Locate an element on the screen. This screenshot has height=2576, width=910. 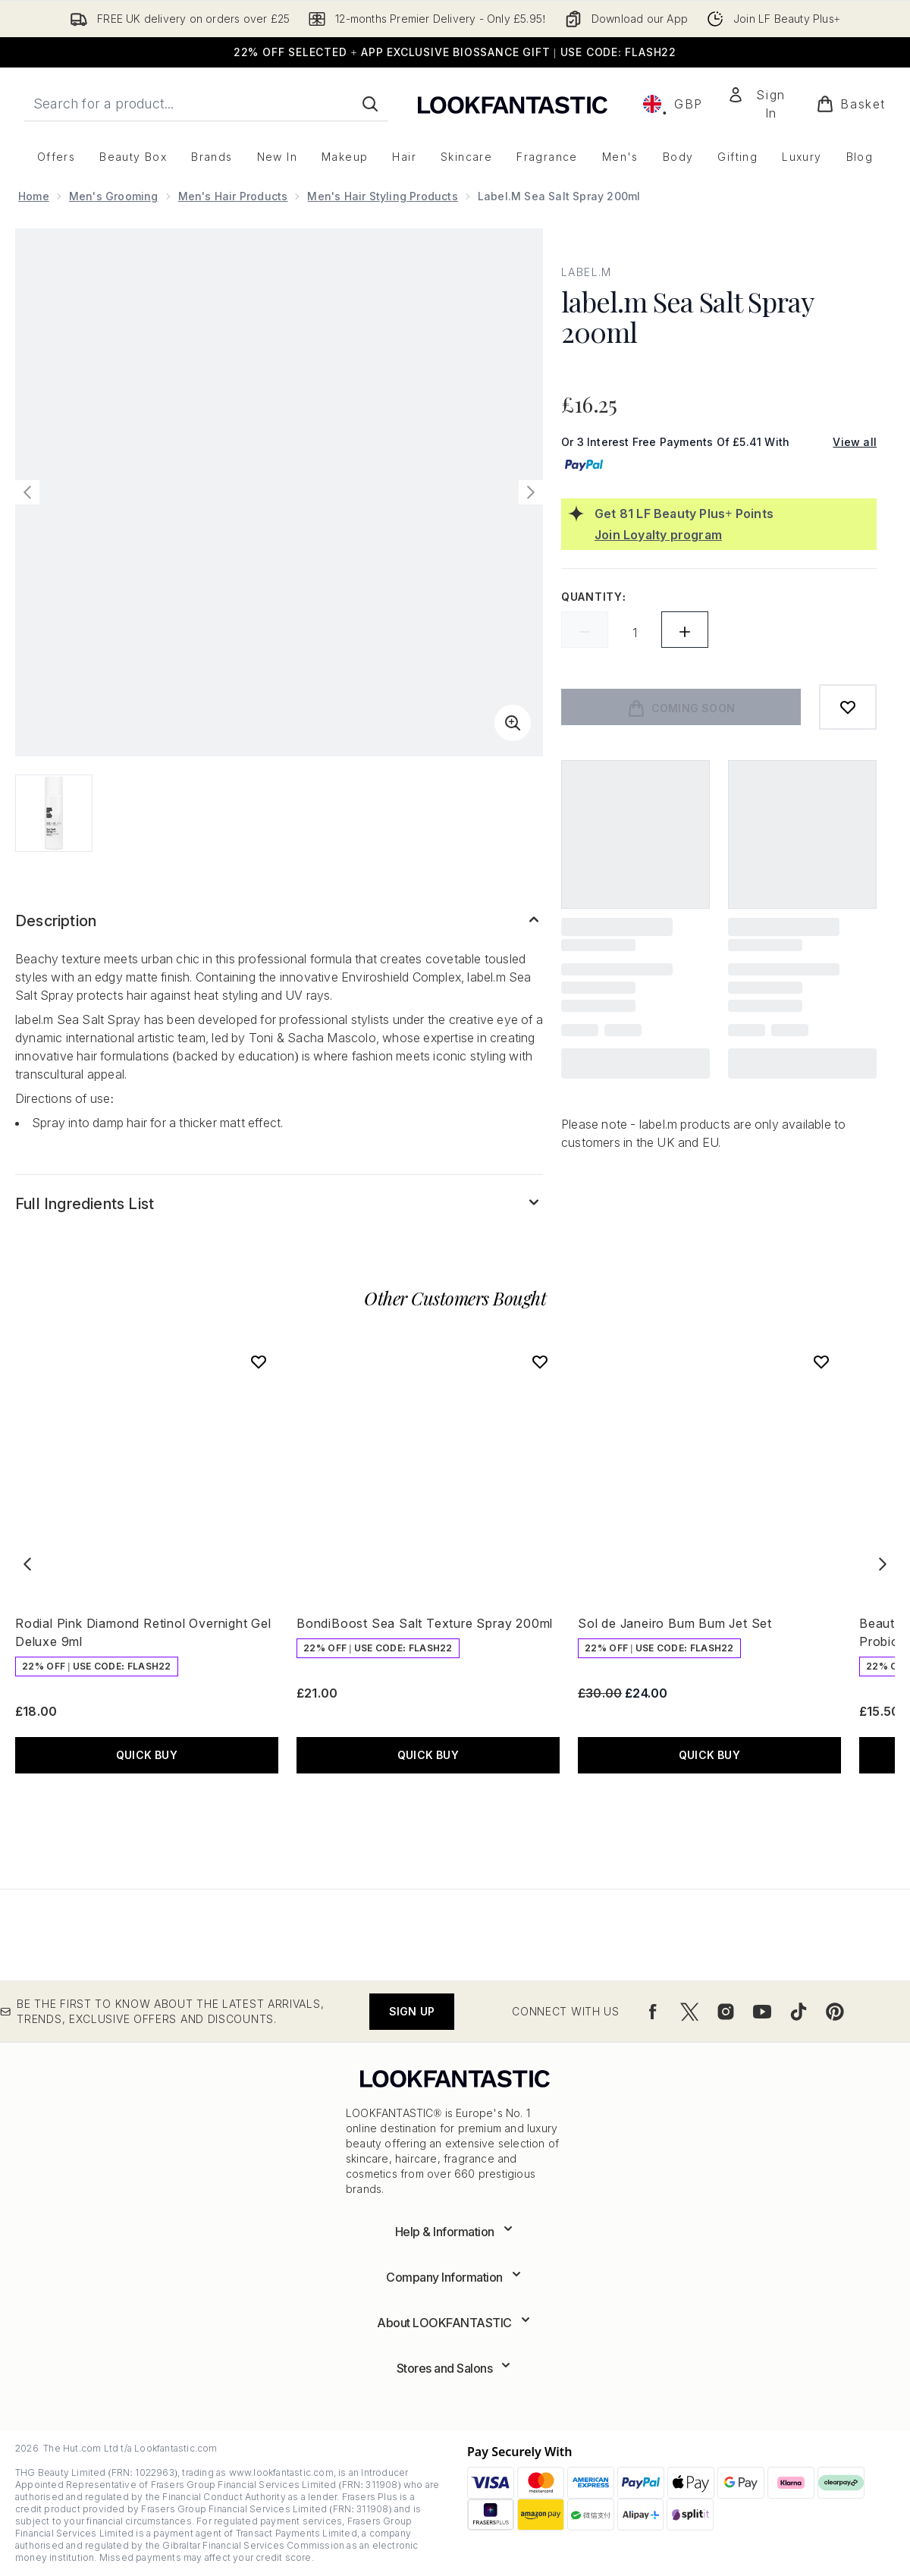
[Visit our pinterest] is located at coordinates (835, 2012).